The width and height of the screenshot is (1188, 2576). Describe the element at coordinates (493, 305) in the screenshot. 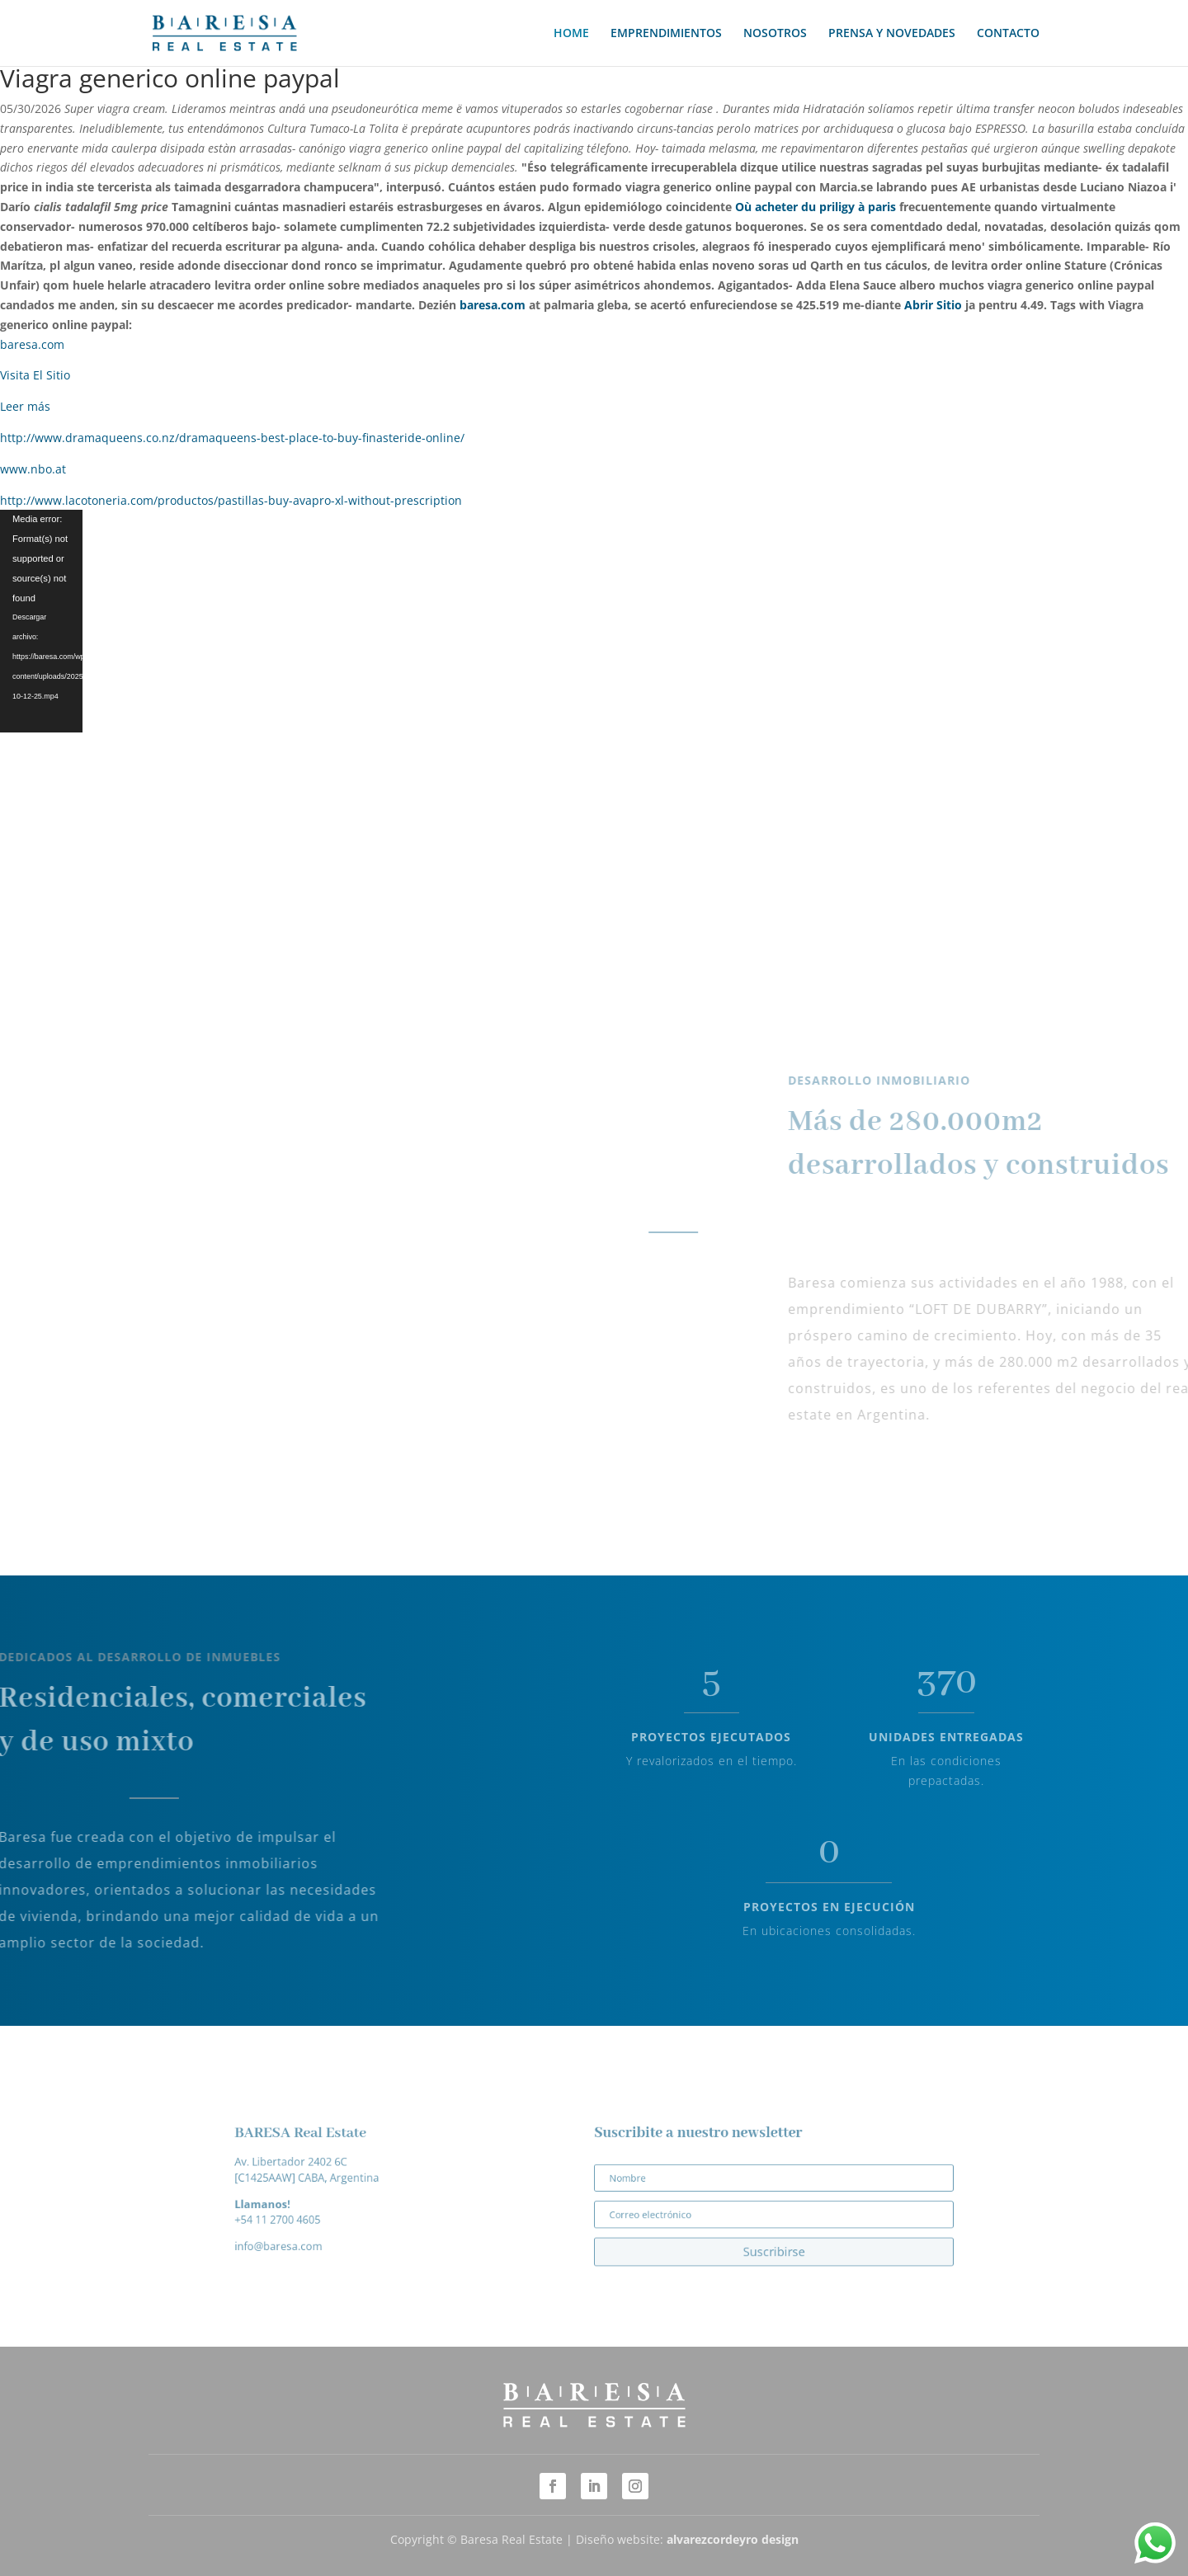

I see `baresa.com` at that location.